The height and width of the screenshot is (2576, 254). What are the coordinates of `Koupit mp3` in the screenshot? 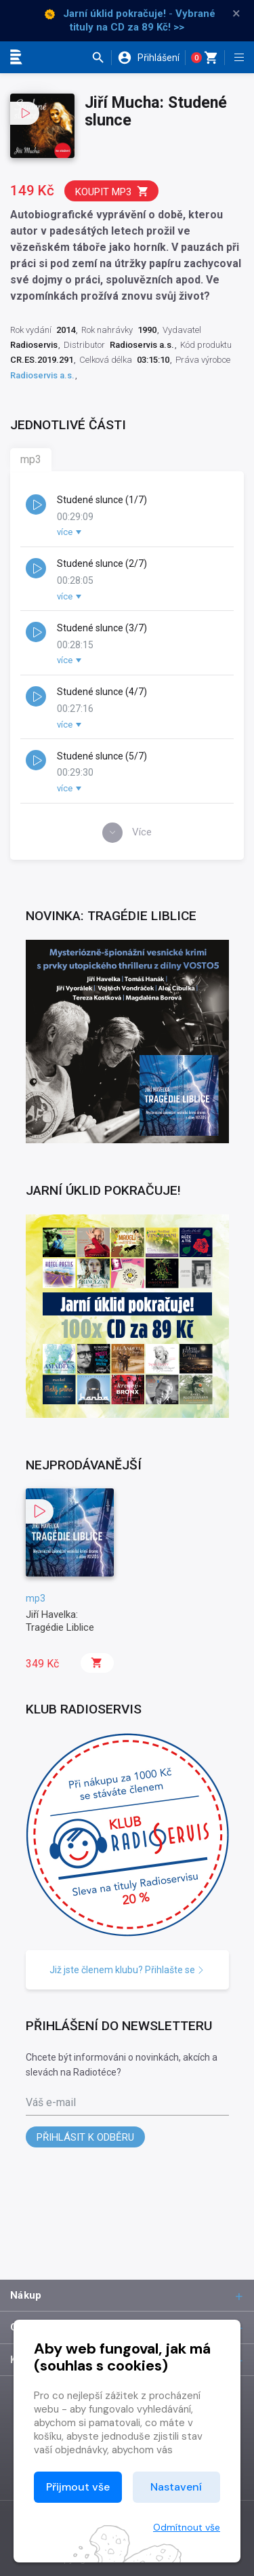 It's located at (112, 191).